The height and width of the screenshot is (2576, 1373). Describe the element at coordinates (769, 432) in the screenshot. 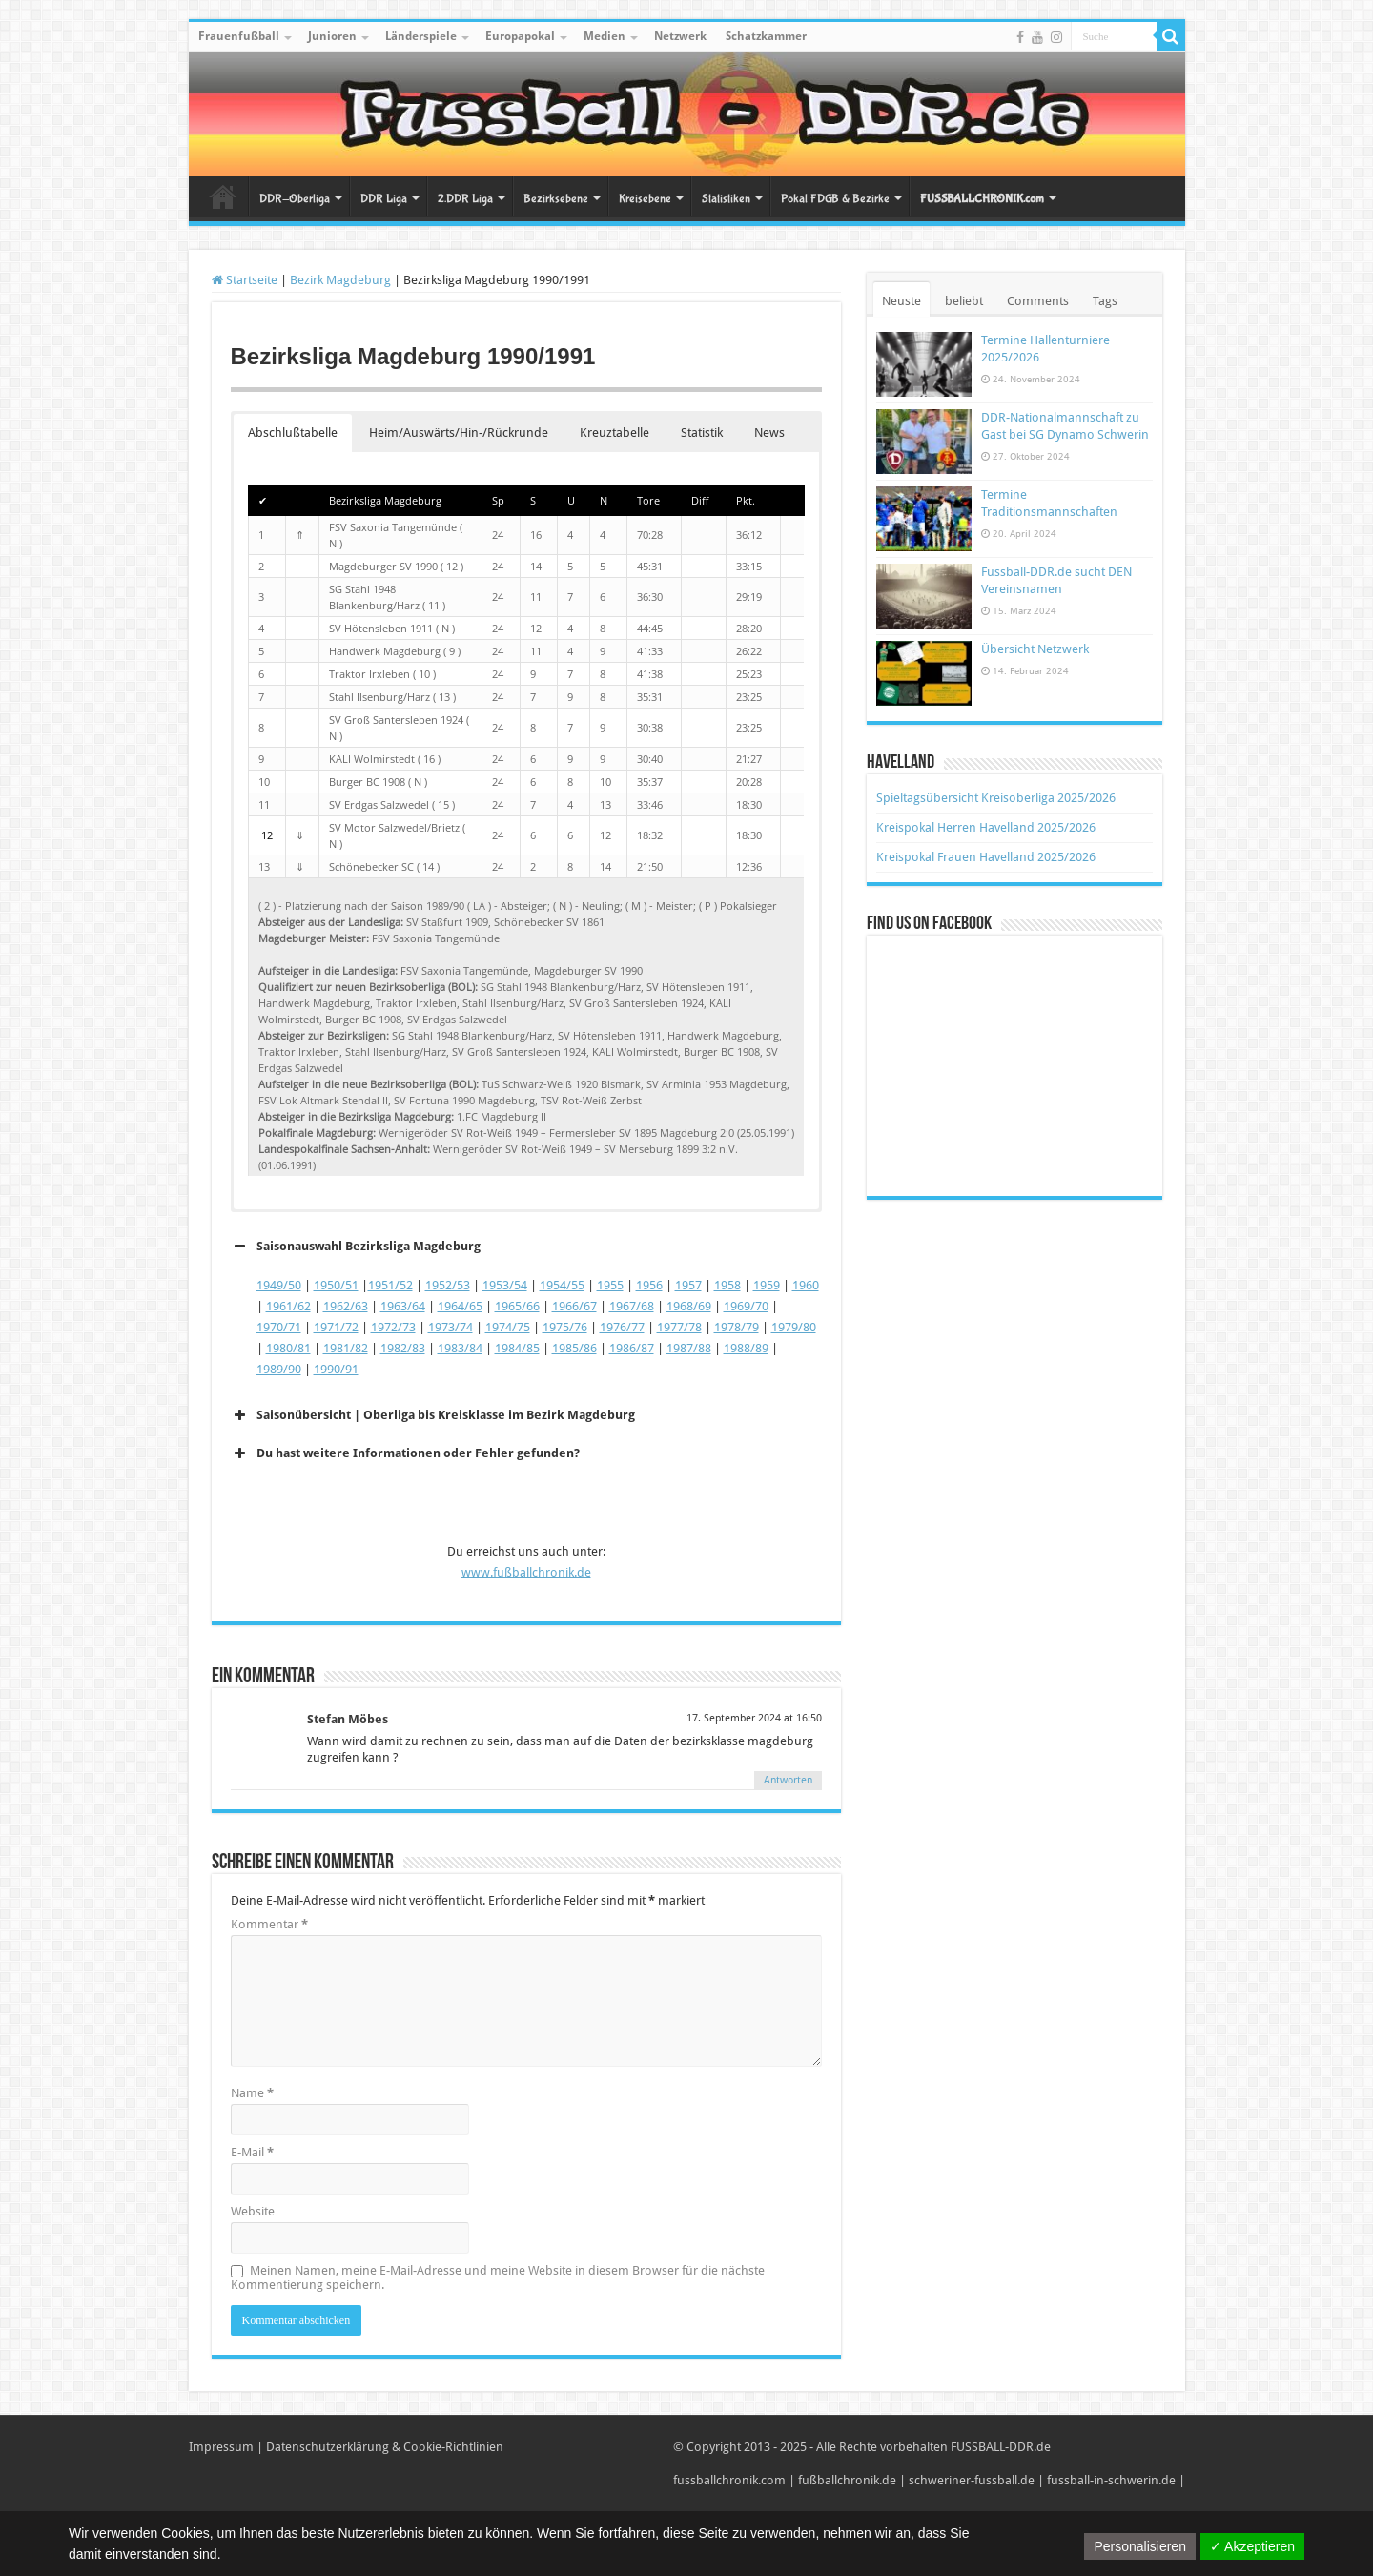

I see `News [button]` at that location.